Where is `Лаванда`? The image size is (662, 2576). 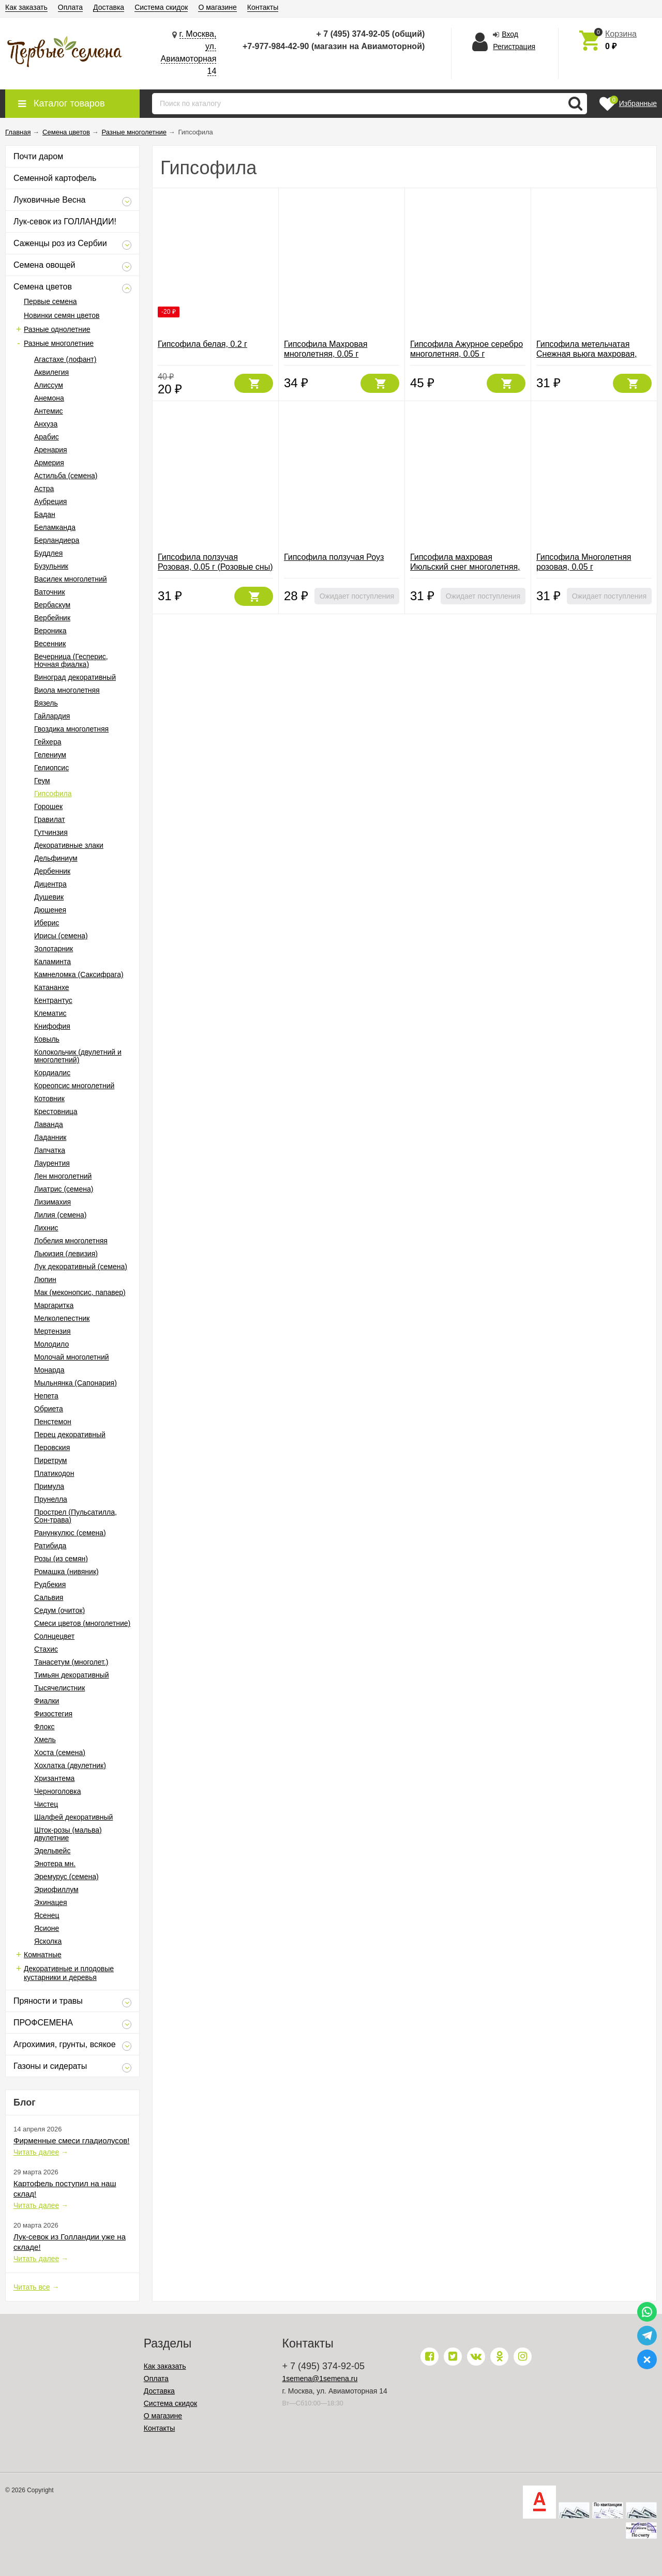 Лаванда is located at coordinates (48, 1124).